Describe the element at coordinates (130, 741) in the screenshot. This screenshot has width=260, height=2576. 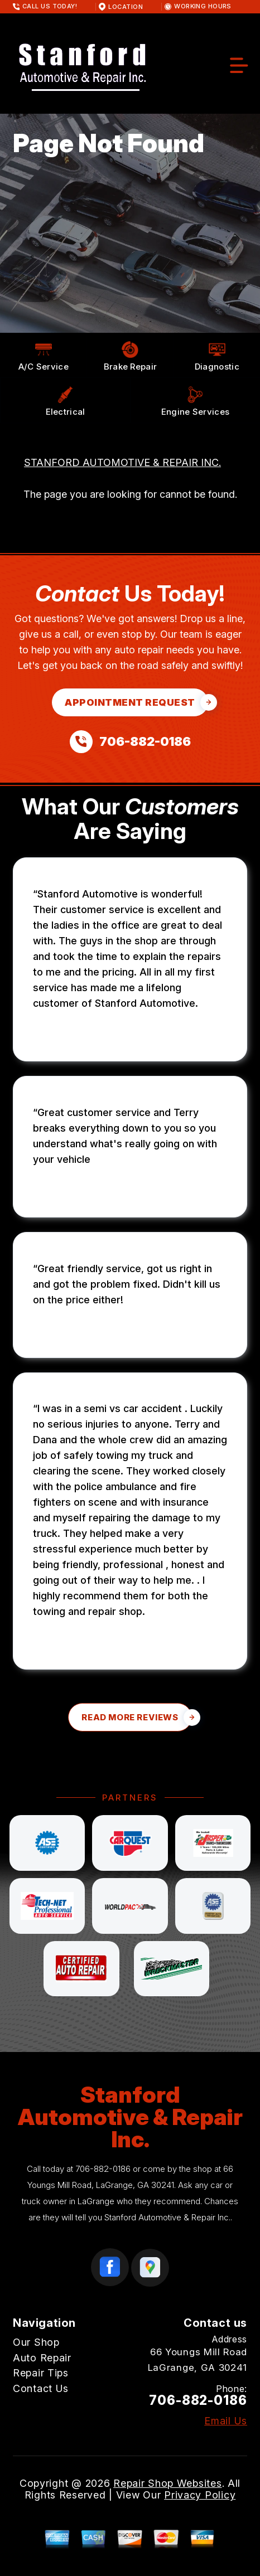
I see `[Call us at 706-882-0186]` at that location.